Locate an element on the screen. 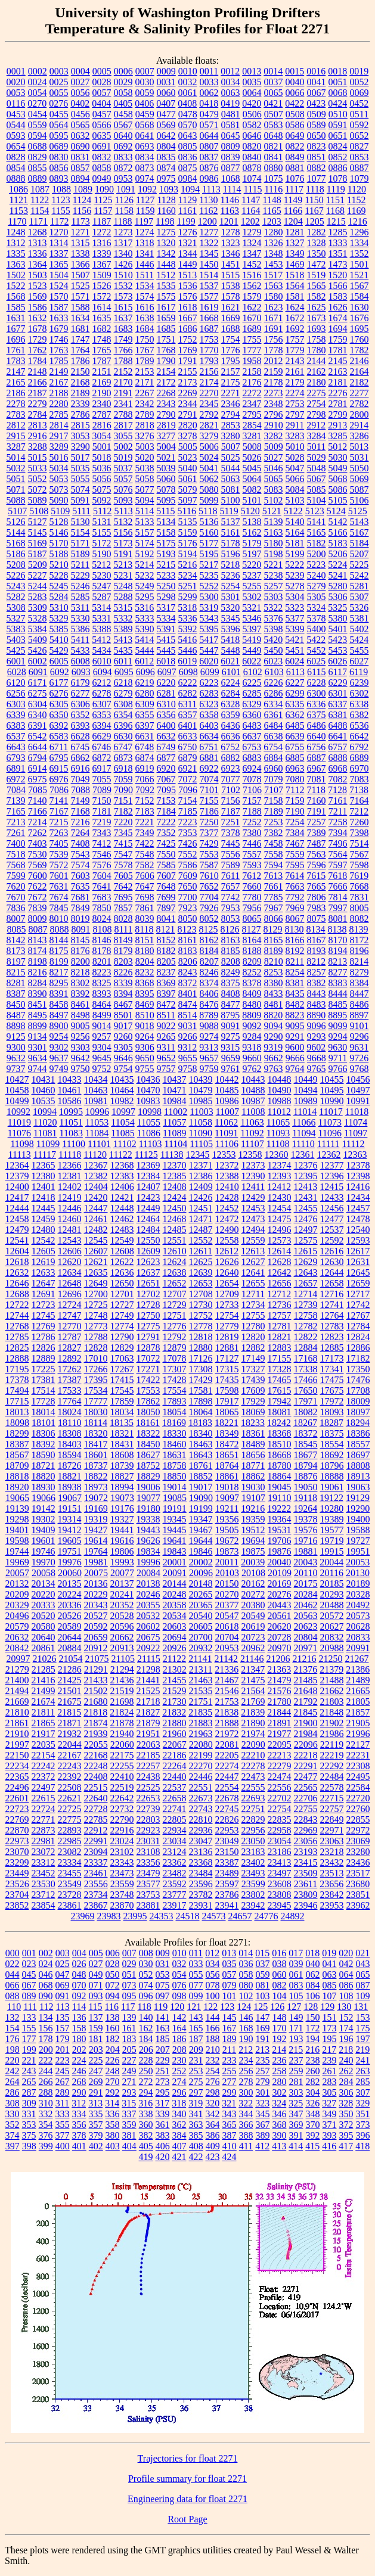 The width and height of the screenshot is (375, 2576). 0858 is located at coordinates (101, 168).